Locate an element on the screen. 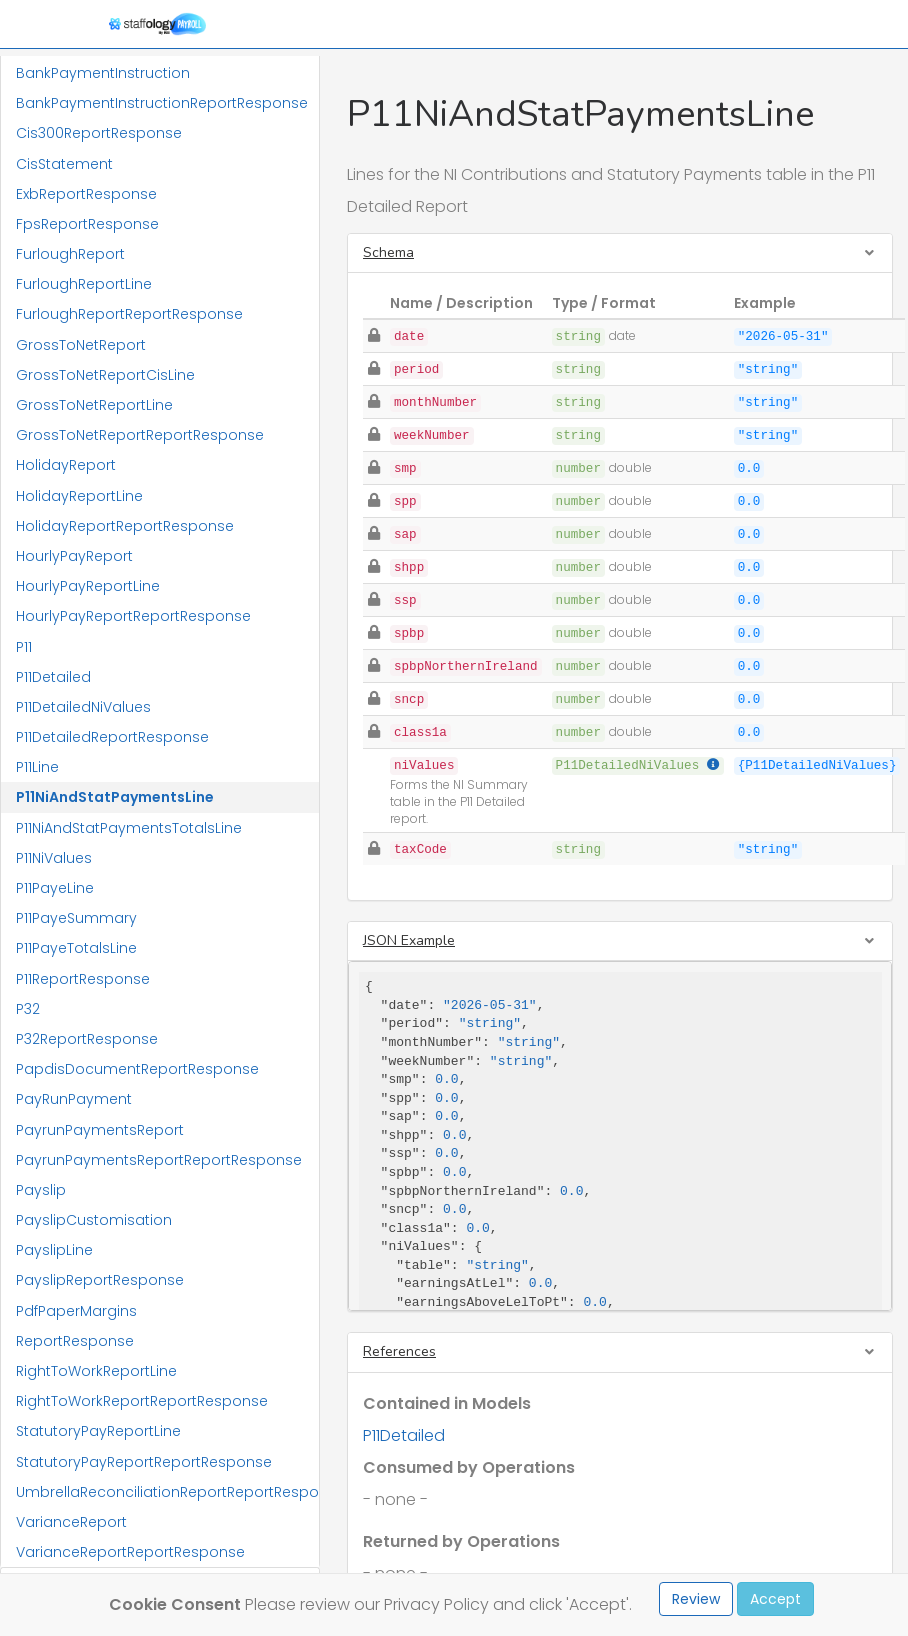 The image size is (908, 1636). FurloughReportReportResponse is located at coordinates (129, 314).